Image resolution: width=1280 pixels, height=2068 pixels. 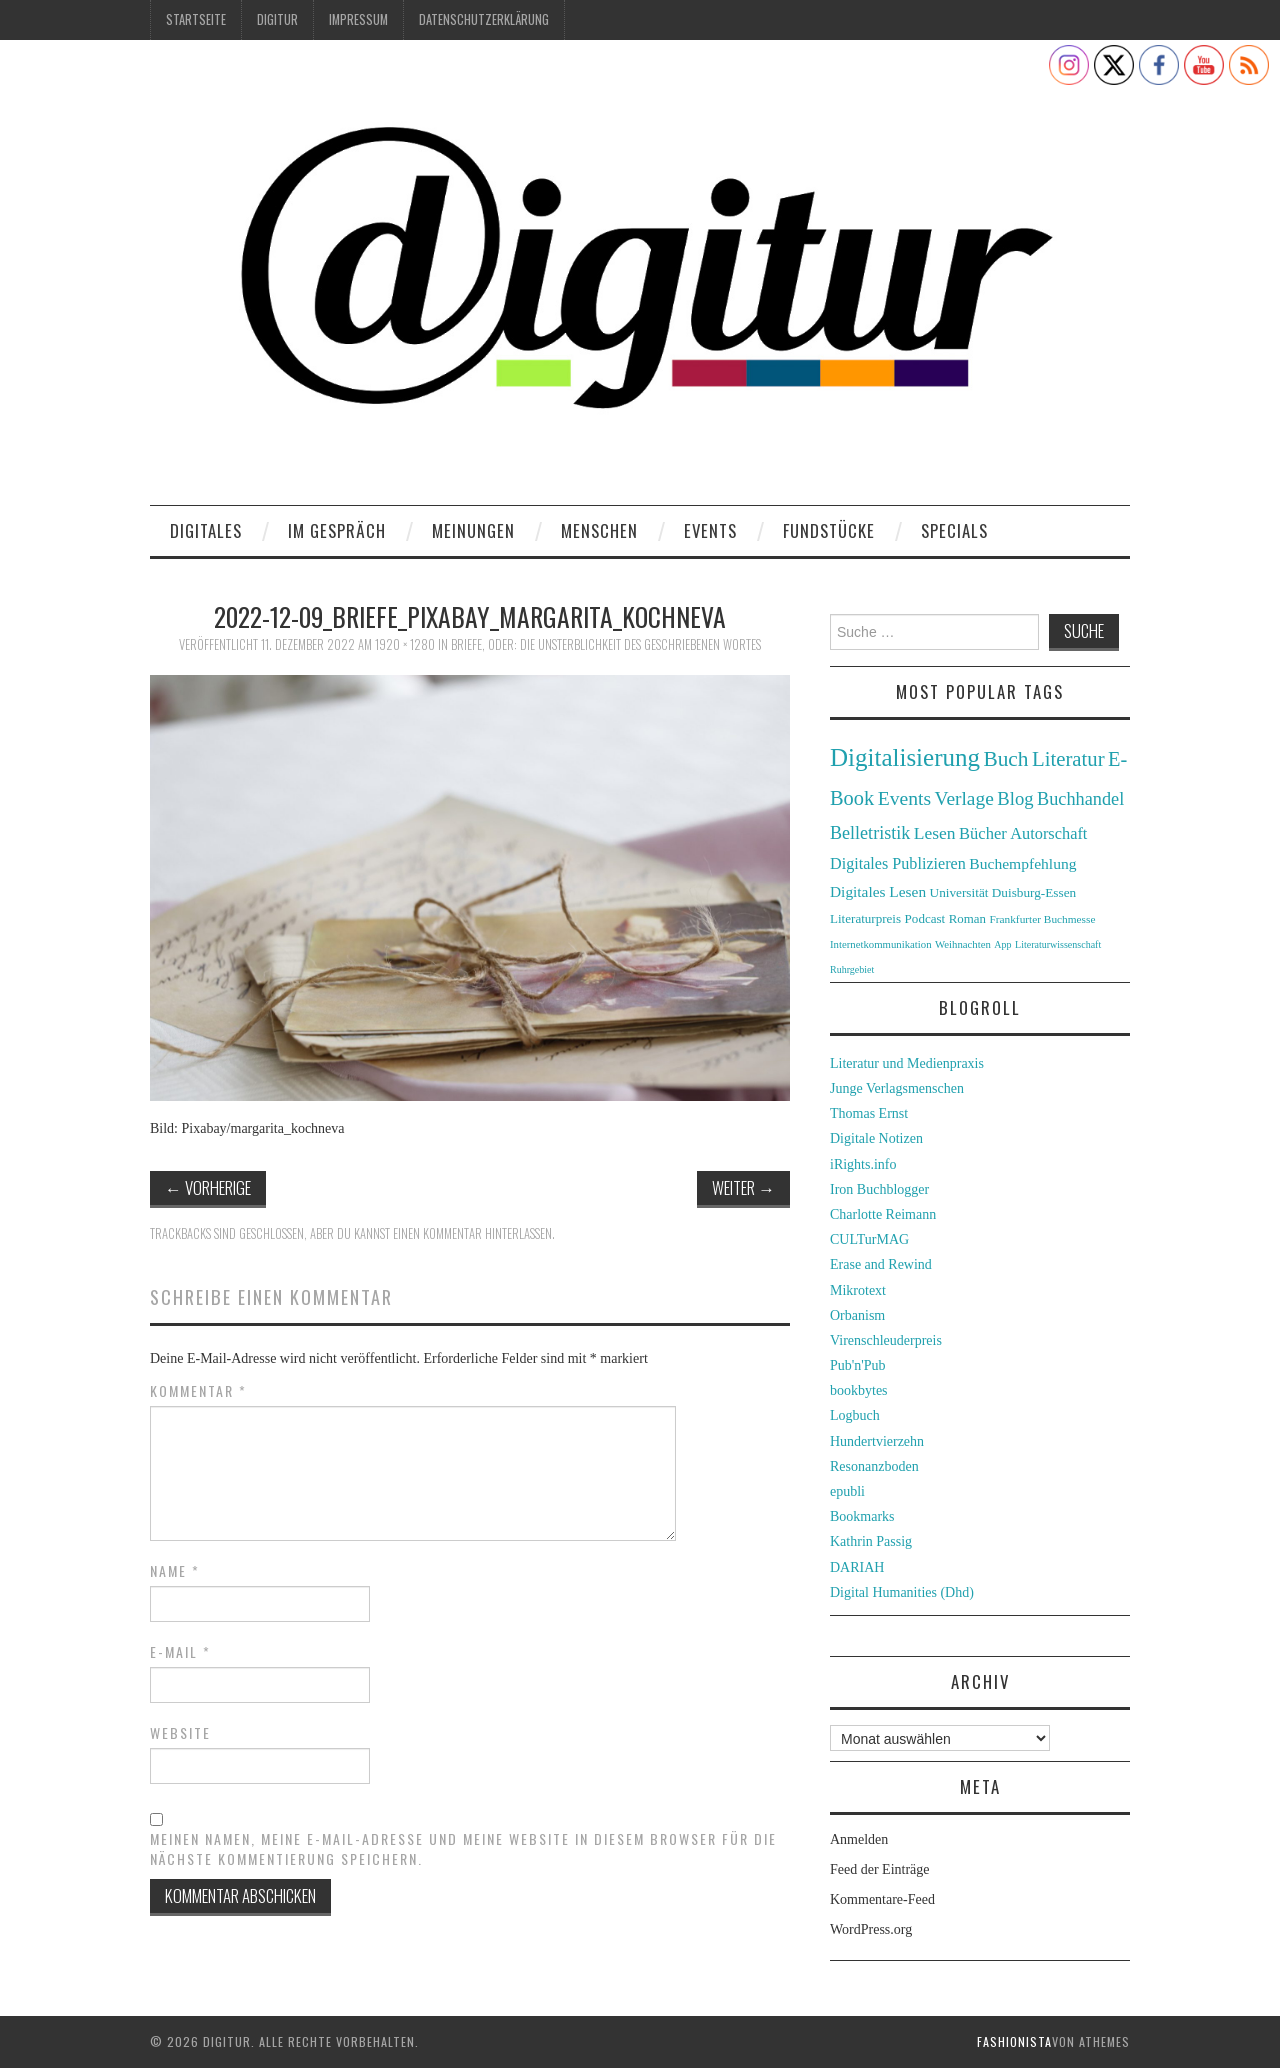 What do you see at coordinates (964, 798) in the screenshot?
I see `Verlage [Verlage (70 Einträge)]` at bounding box center [964, 798].